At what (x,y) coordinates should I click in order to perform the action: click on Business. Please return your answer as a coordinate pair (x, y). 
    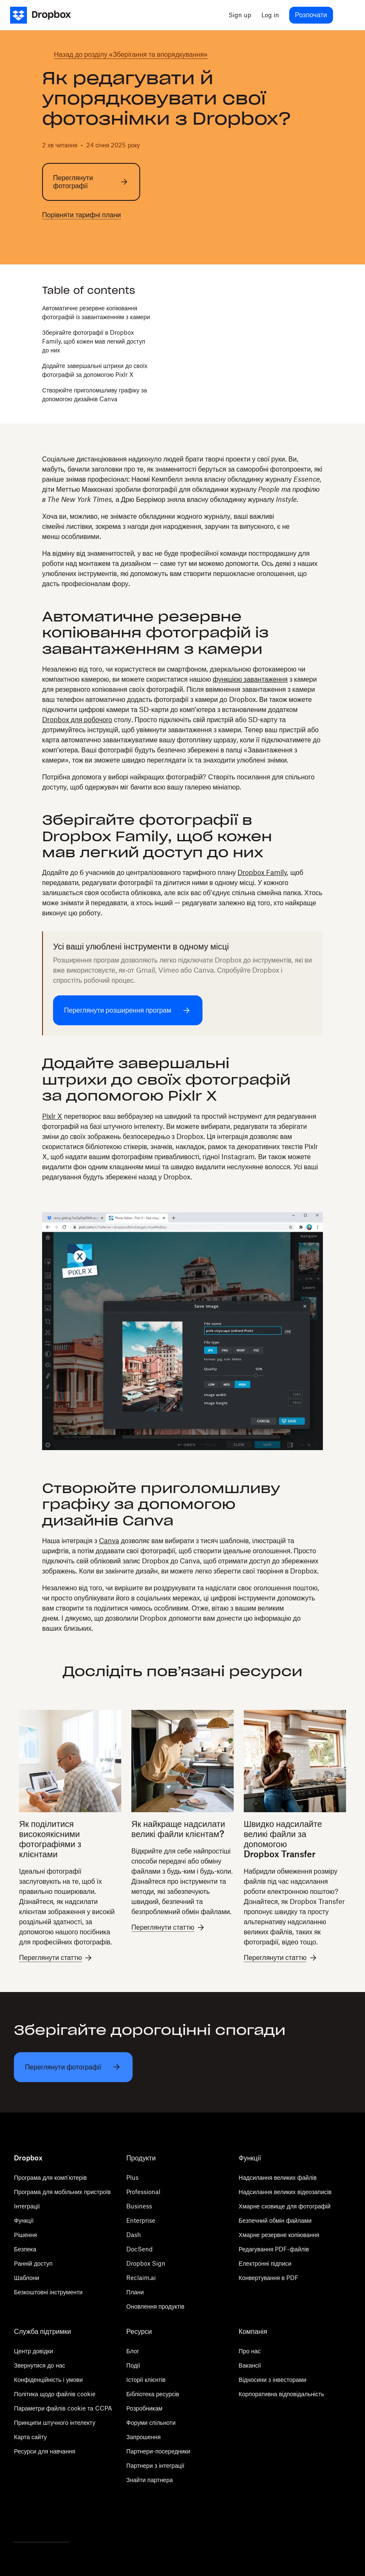
    Looking at the image, I should click on (139, 2206).